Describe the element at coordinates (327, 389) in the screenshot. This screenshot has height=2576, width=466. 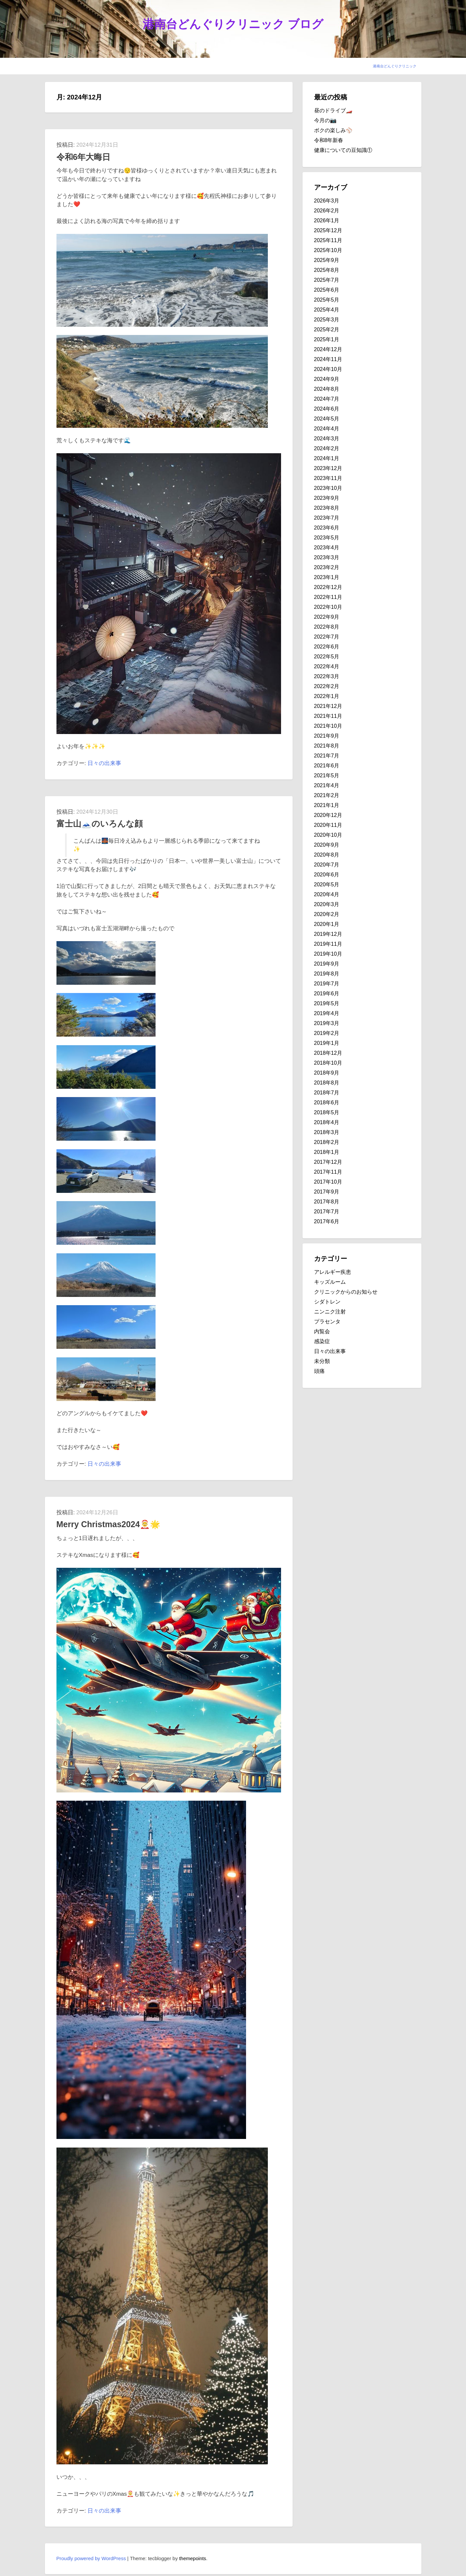
I see `2024年8月` at that location.